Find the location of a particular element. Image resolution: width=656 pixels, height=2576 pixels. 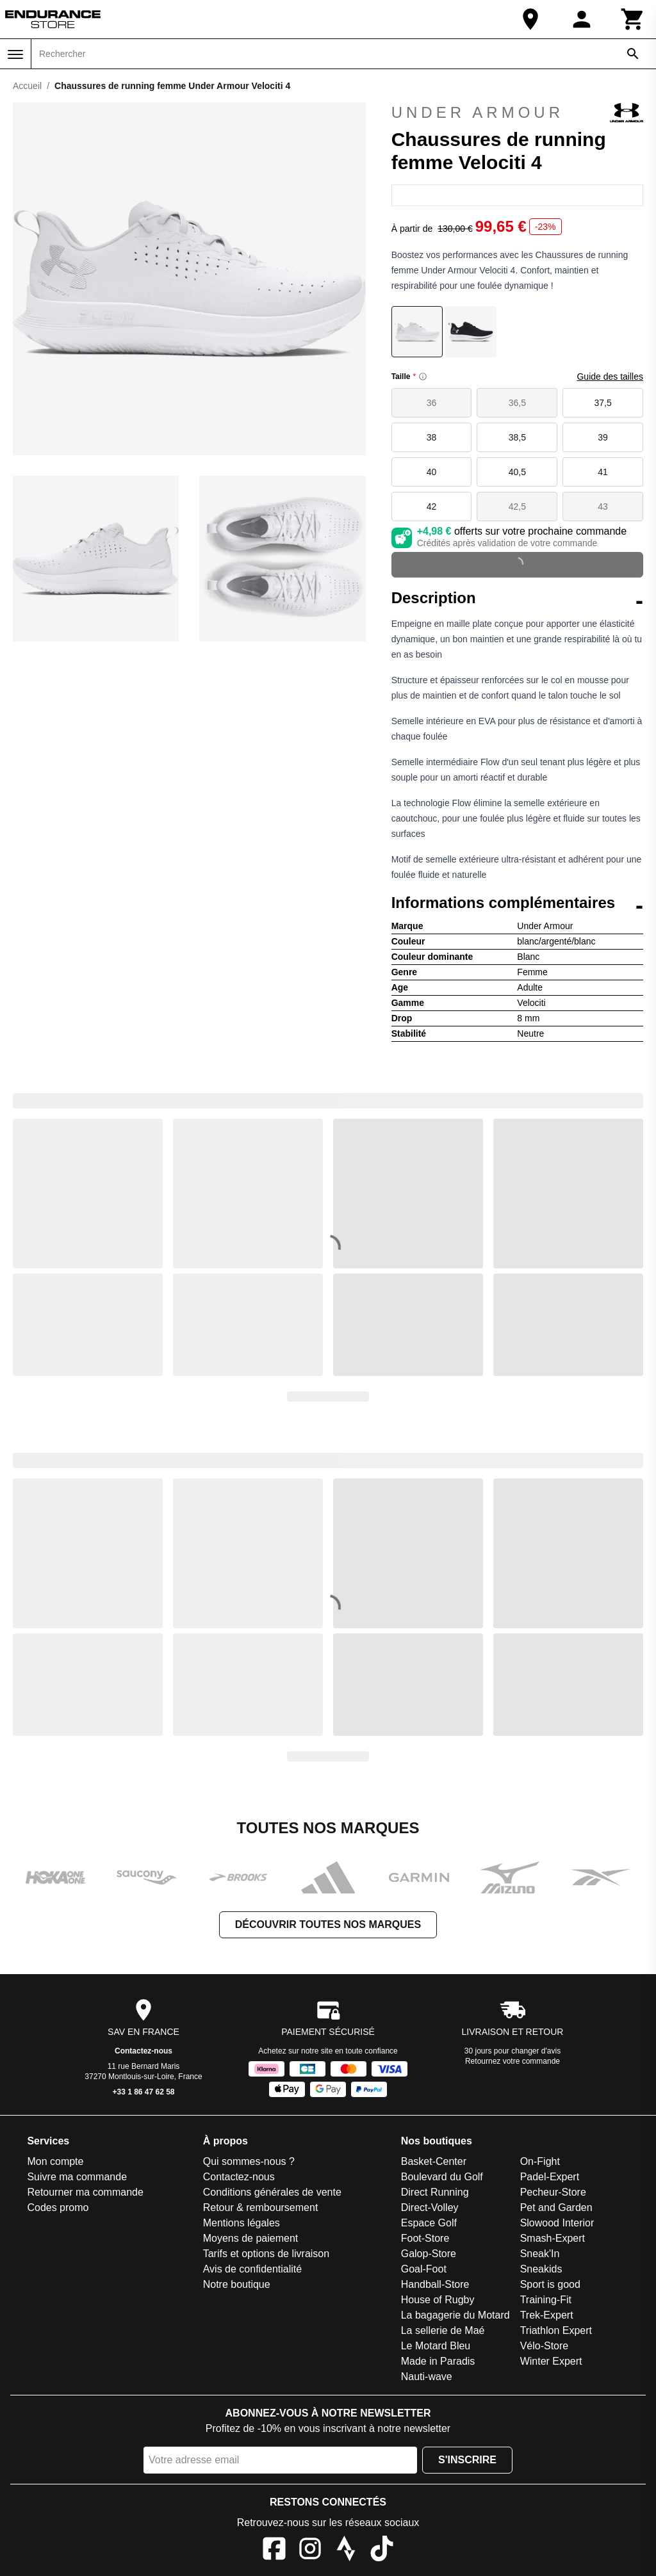

[Menu] is located at coordinates (15, 54).